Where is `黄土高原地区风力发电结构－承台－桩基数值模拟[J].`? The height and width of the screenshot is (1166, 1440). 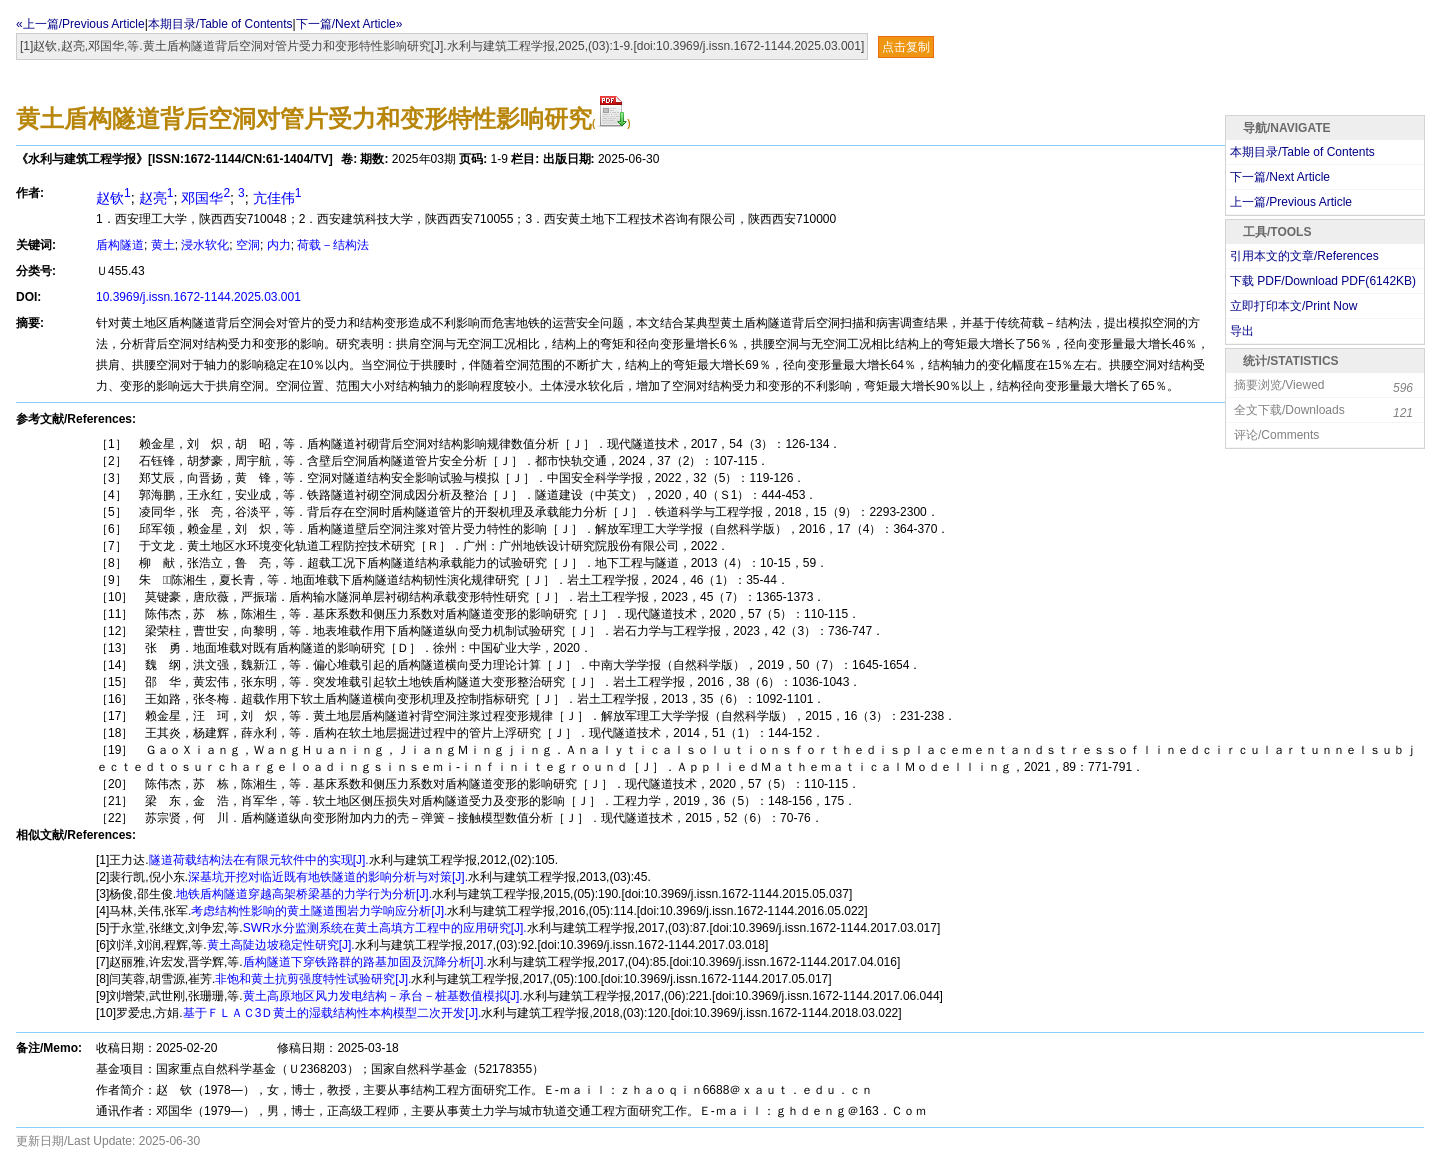
黄土高原地区风力发电结构－承台－桩基数值模拟[J]. is located at coordinates (383, 996).